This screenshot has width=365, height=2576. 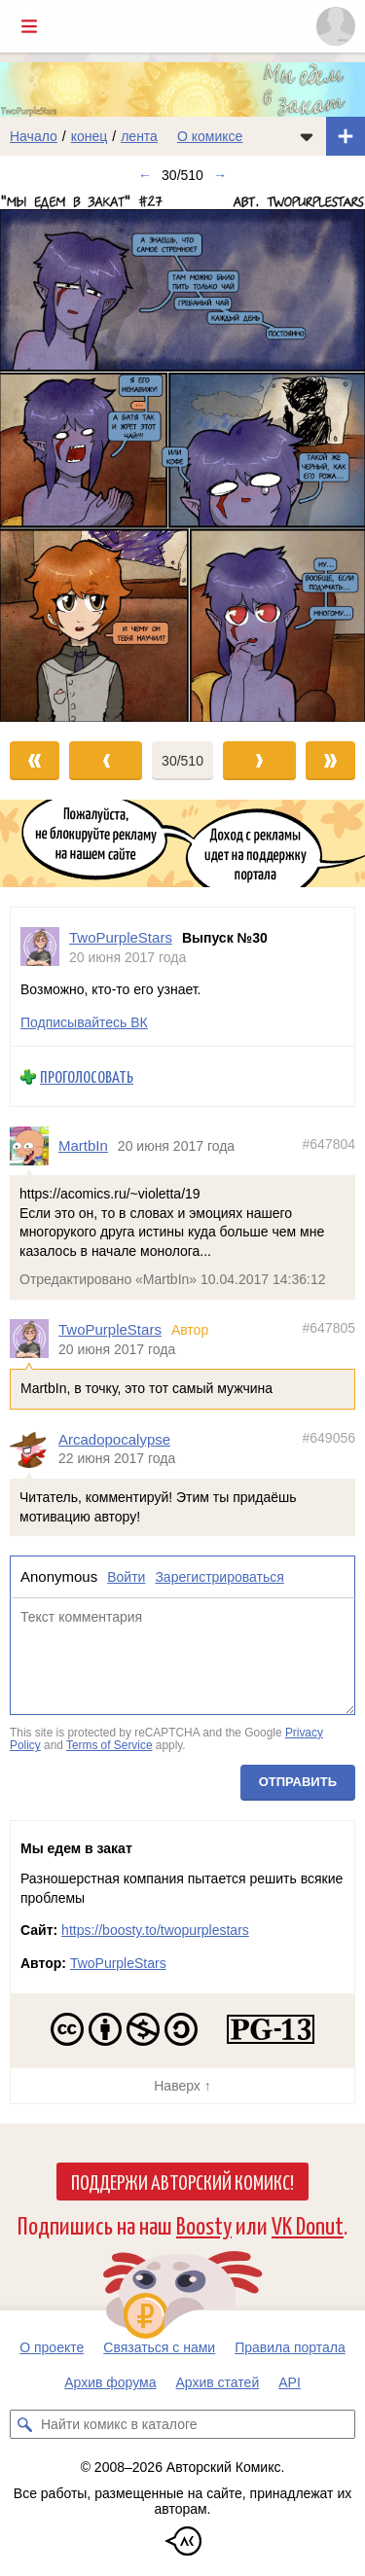 I want to click on [Искать комикс в каталоге], so click(x=24, y=2424).